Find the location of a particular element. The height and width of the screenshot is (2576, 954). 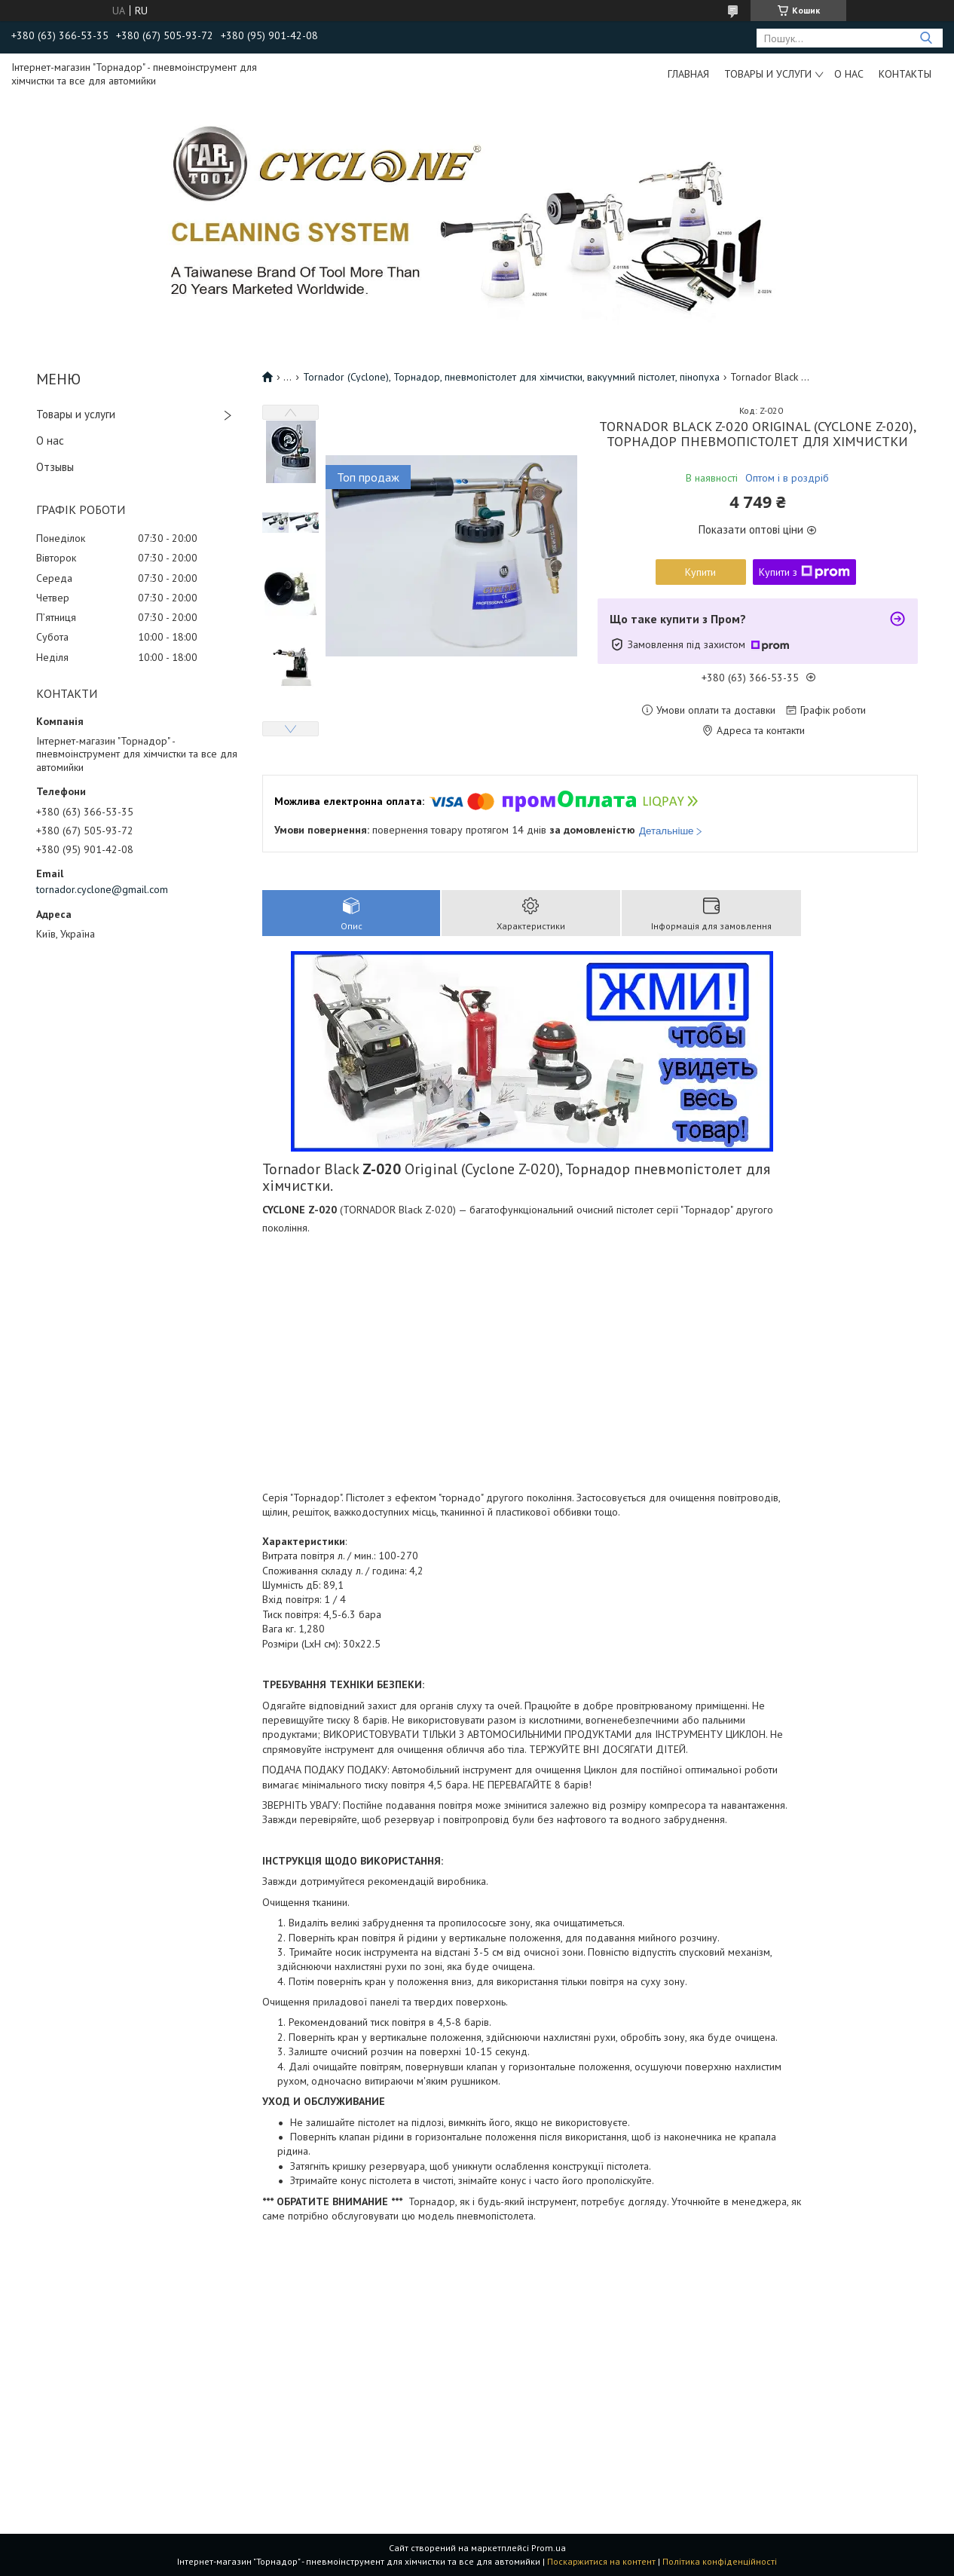

Купити is located at coordinates (700, 572).